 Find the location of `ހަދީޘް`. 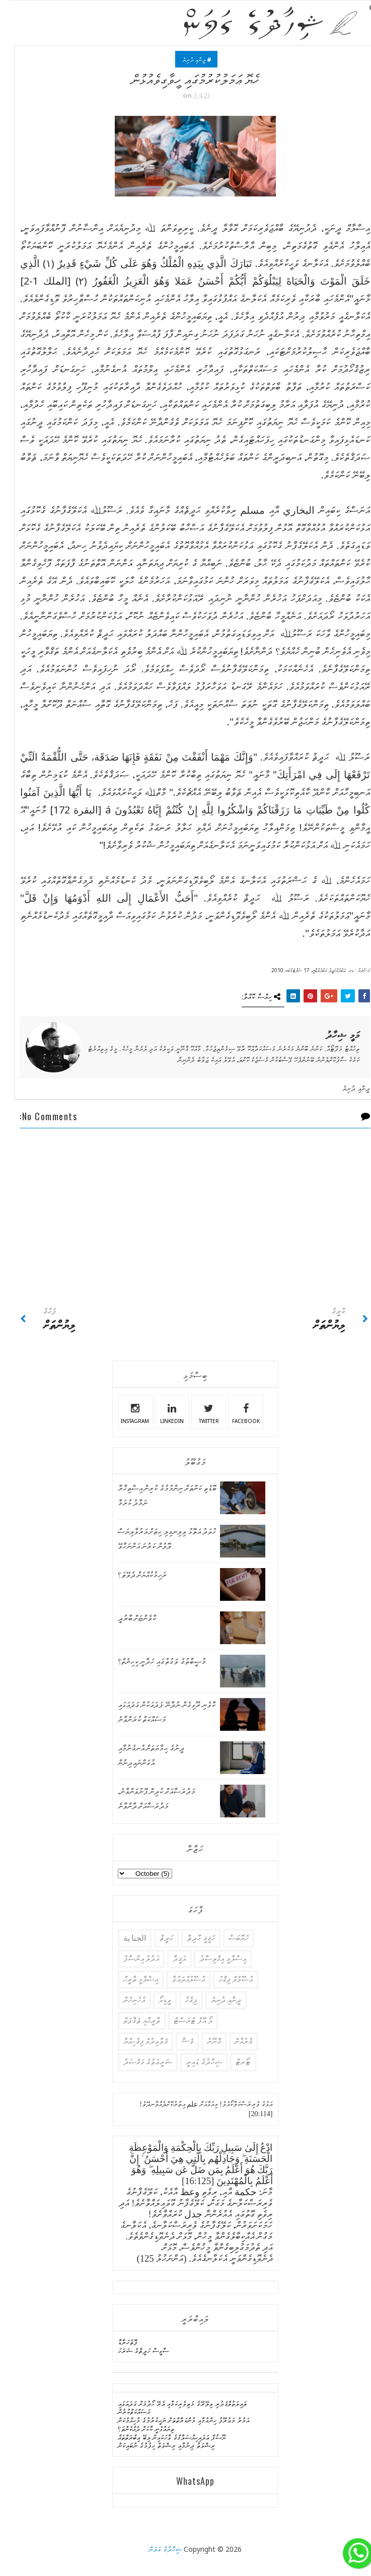

ހަދީޘް is located at coordinates (157, 1938).